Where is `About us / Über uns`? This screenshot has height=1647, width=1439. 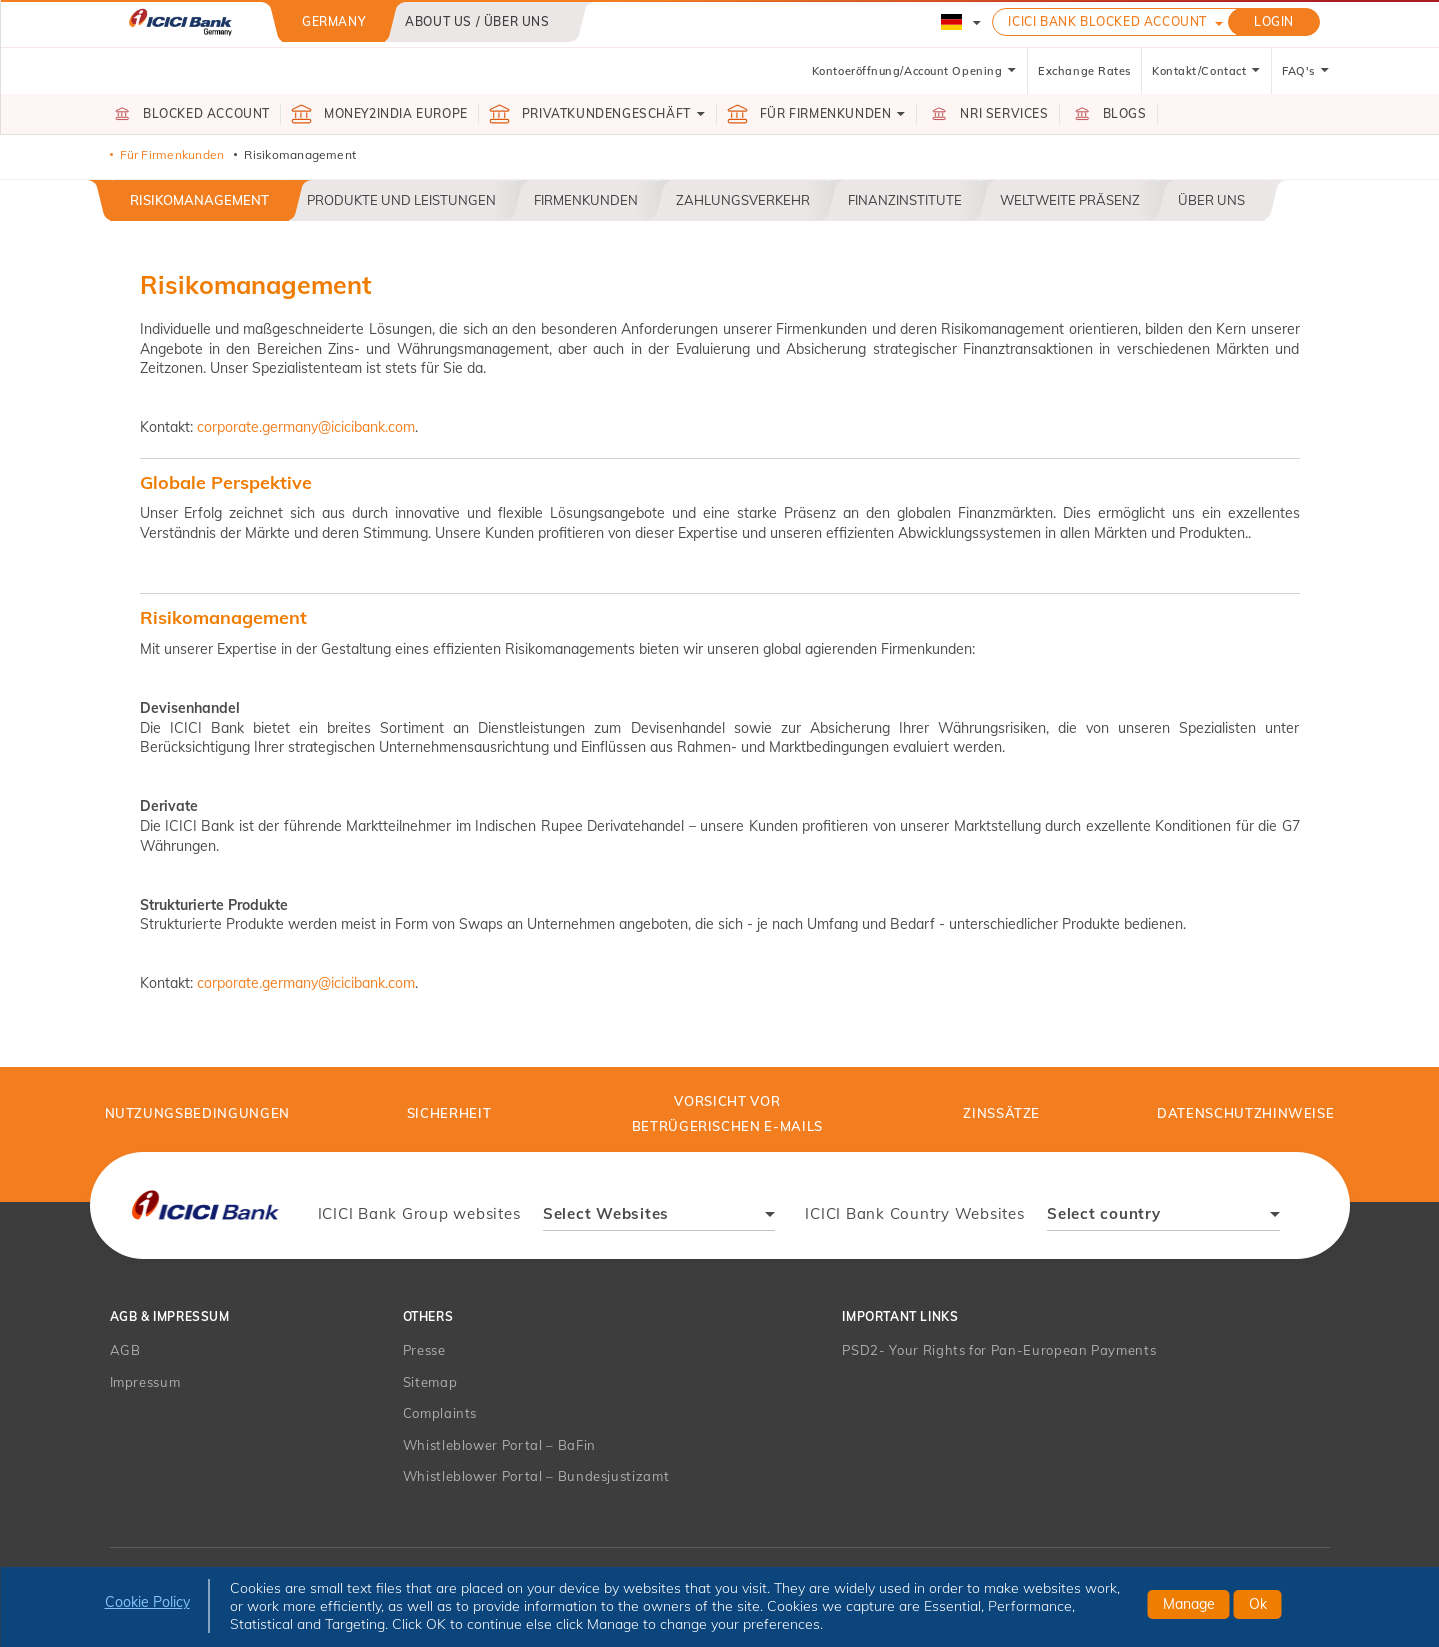 About us / Über uns is located at coordinates (477, 21).